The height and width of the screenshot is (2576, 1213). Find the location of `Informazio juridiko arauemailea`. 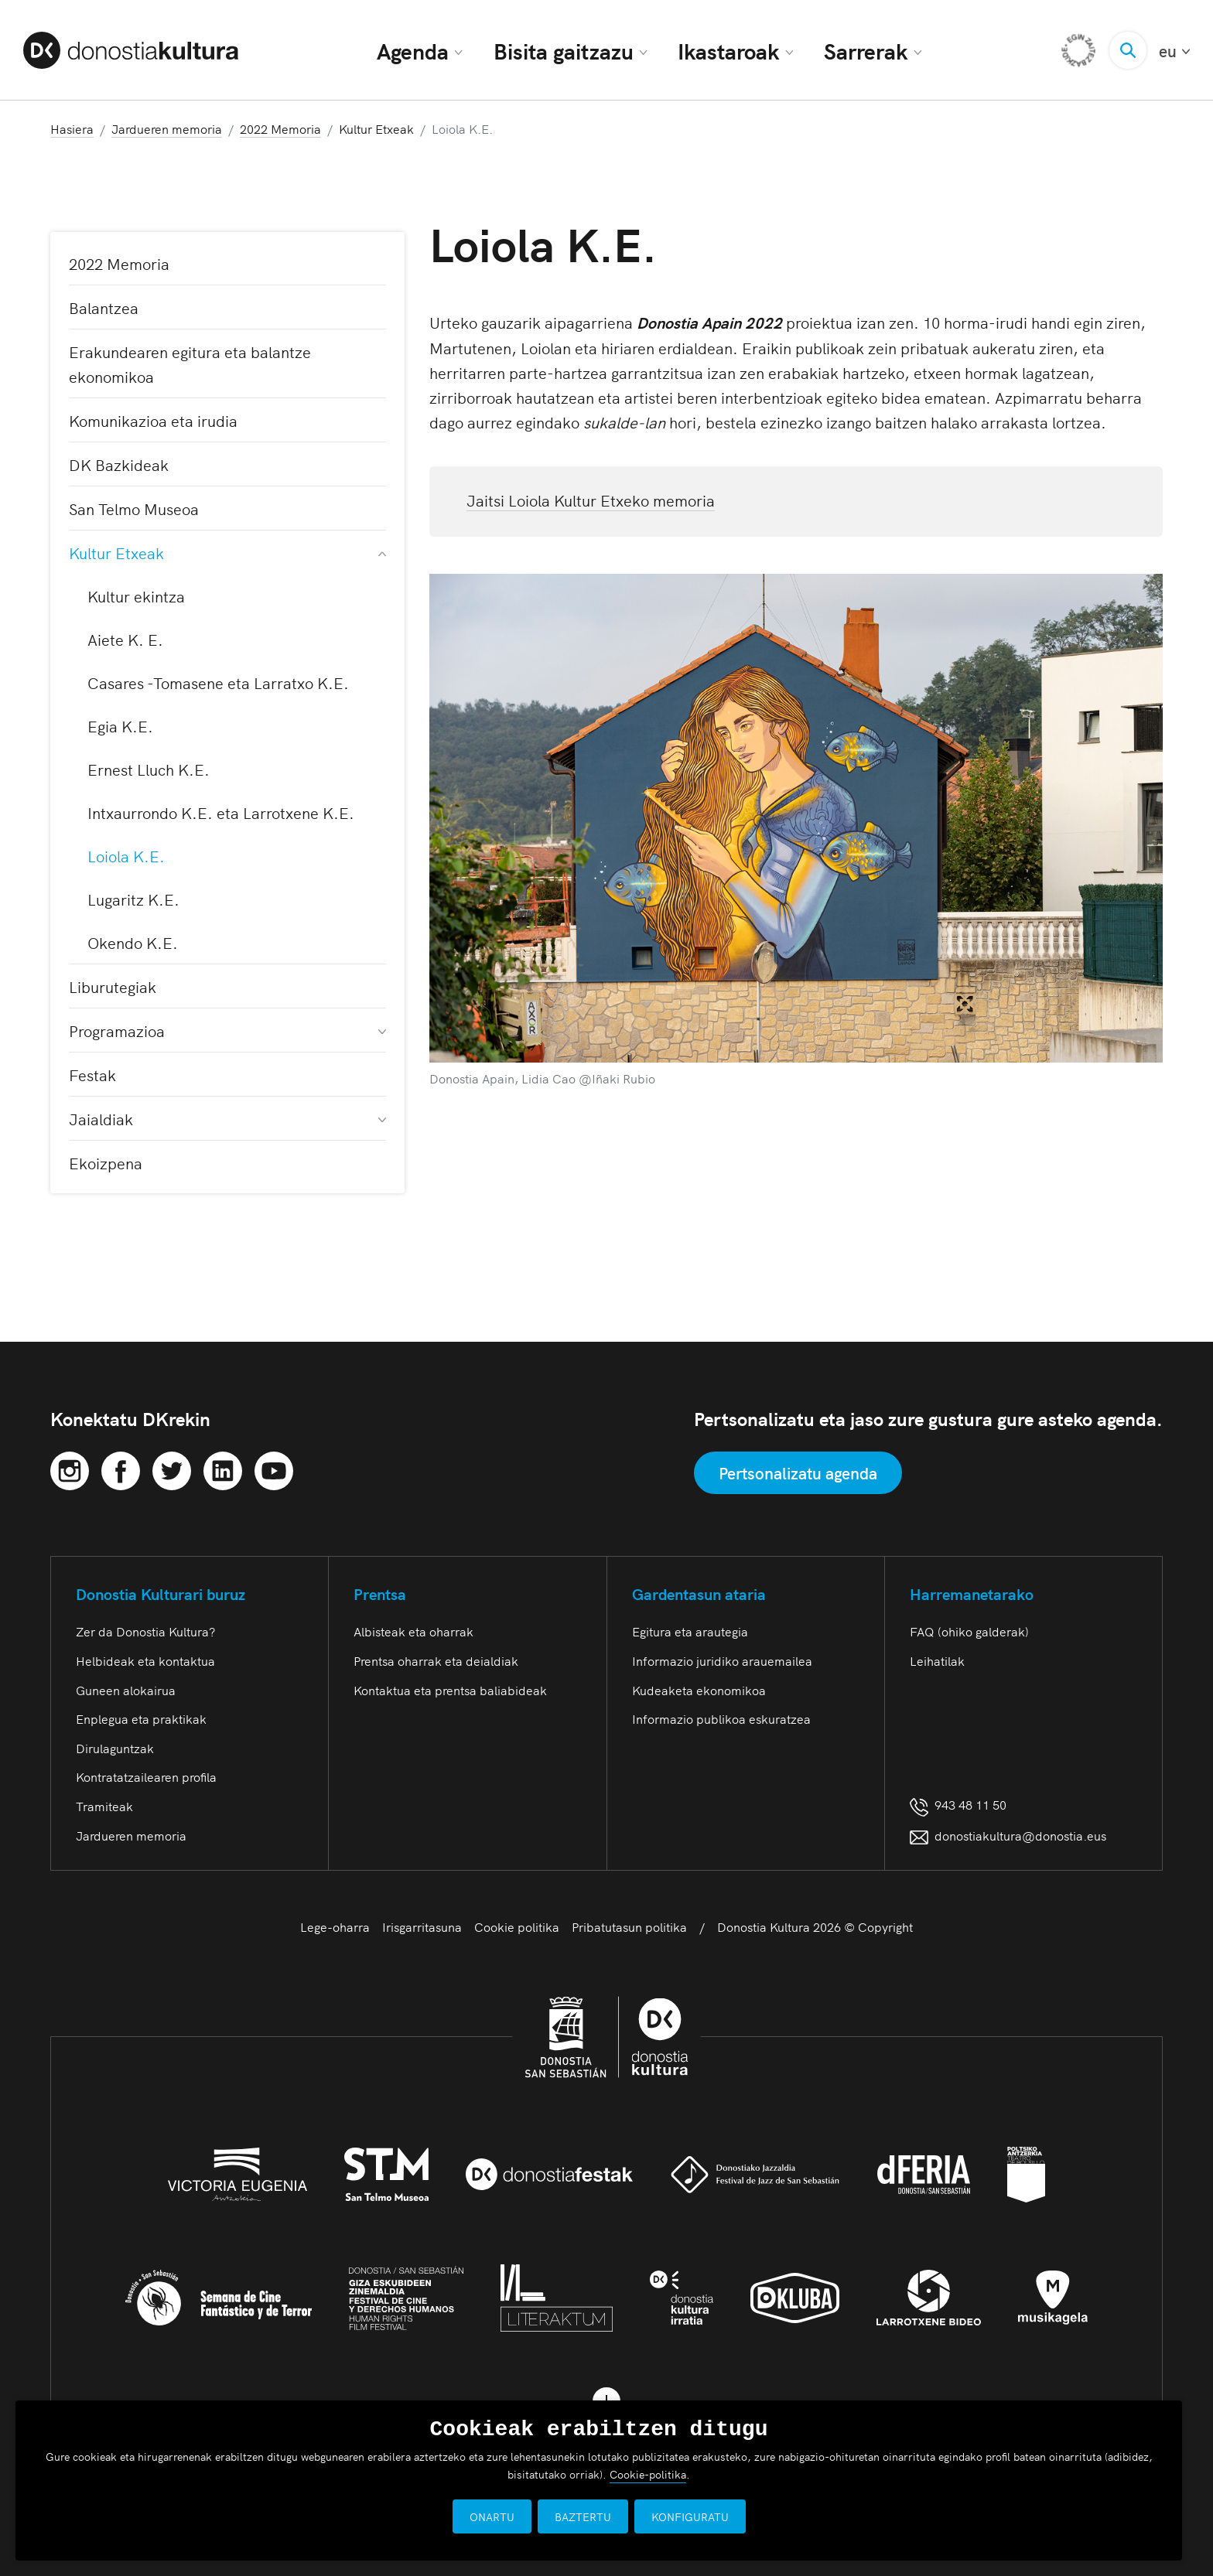

Informazio juridiko arauemailea is located at coordinates (722, 1660).